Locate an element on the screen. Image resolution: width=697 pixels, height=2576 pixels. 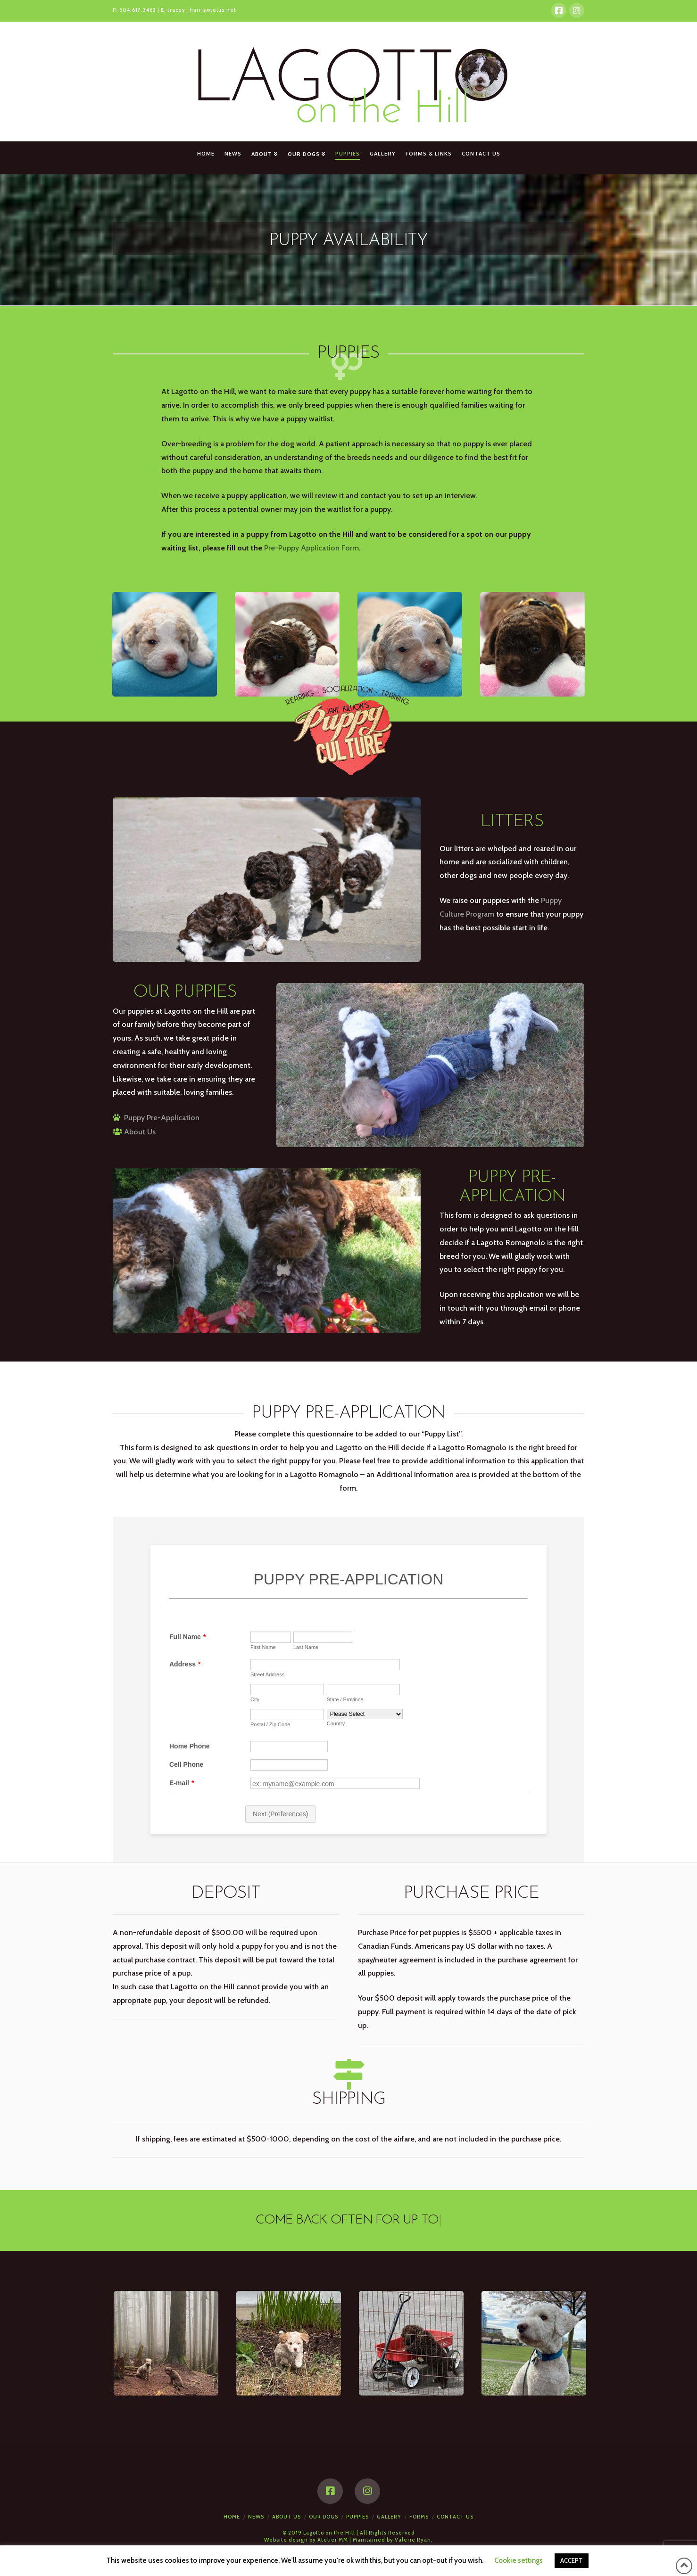
Contact Us is located at coordinates (455, 2516).